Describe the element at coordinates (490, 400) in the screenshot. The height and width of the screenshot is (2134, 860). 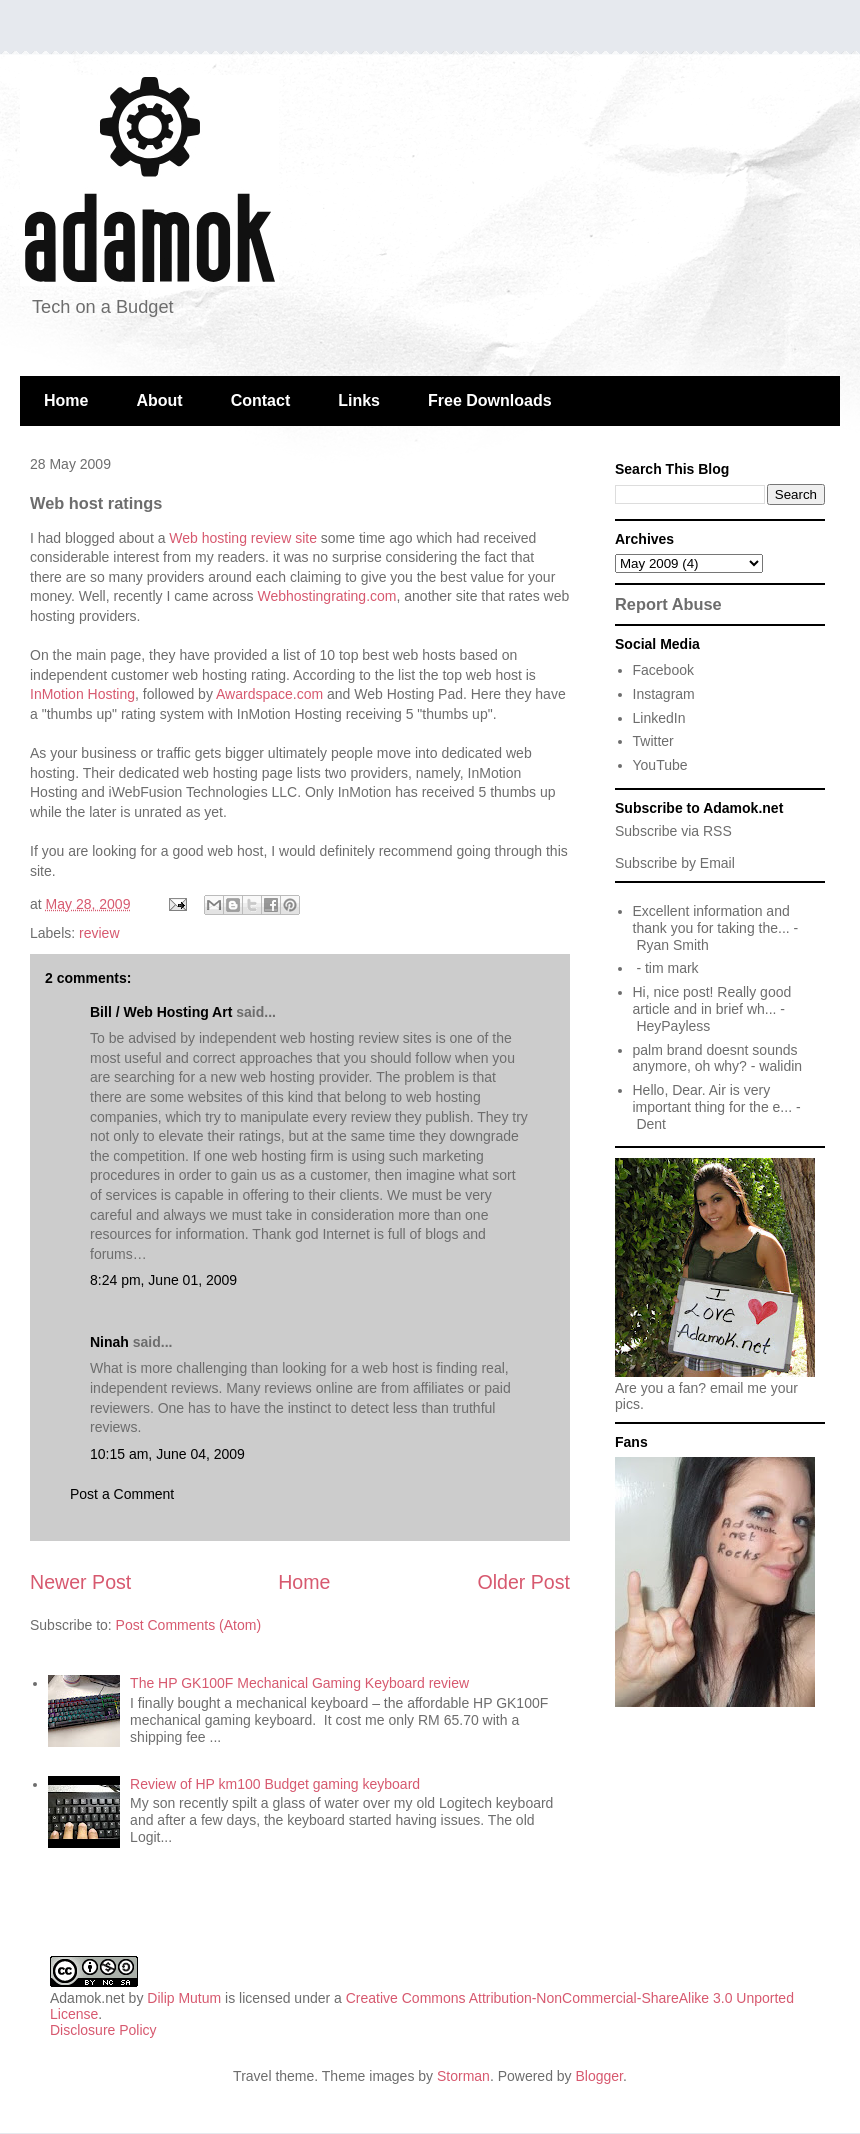
I see `Free Downloads` at that location.